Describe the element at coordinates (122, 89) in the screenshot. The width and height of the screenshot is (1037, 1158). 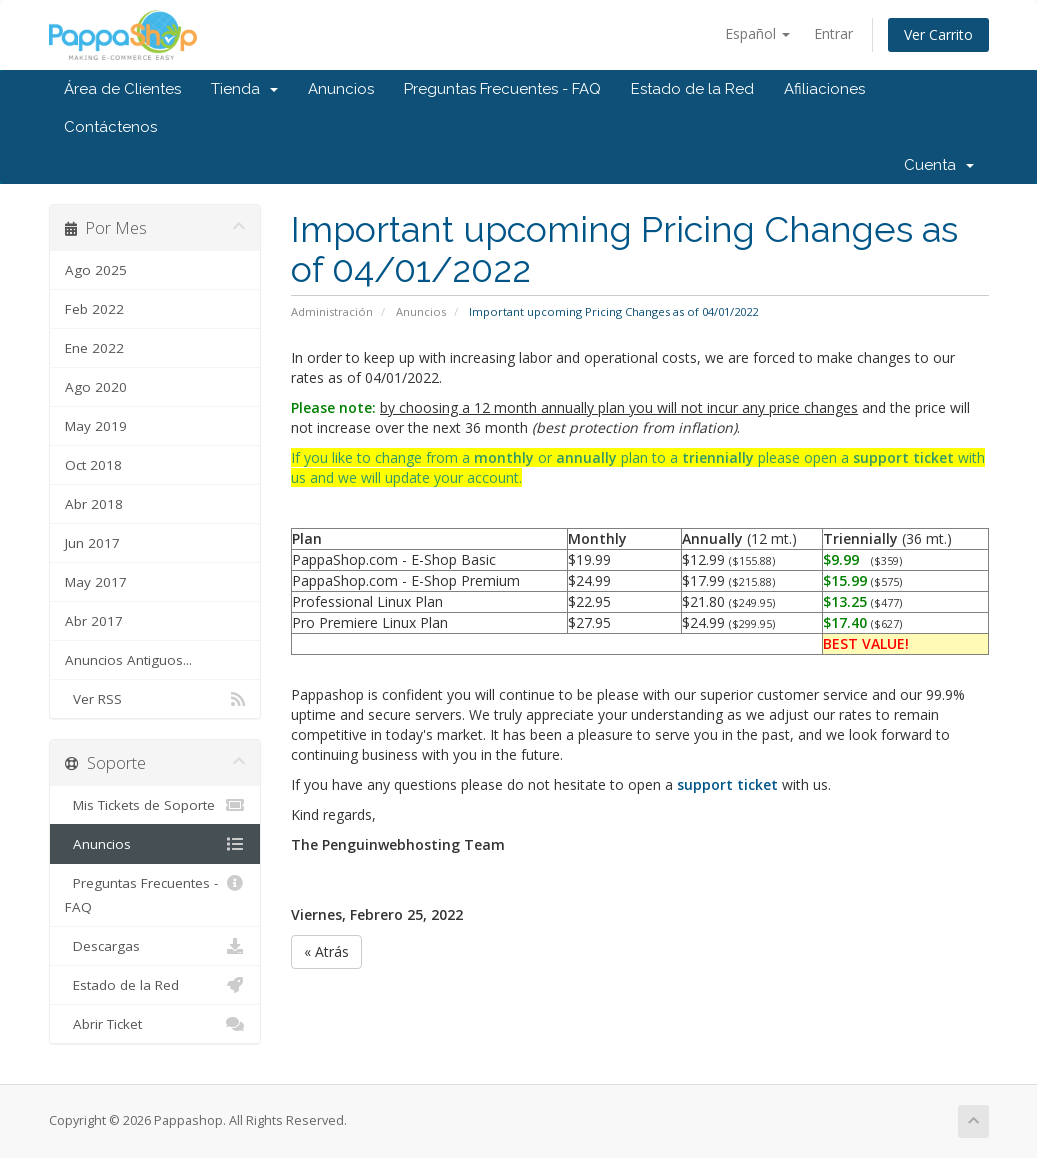
I see `Área de Clientes` at that location.